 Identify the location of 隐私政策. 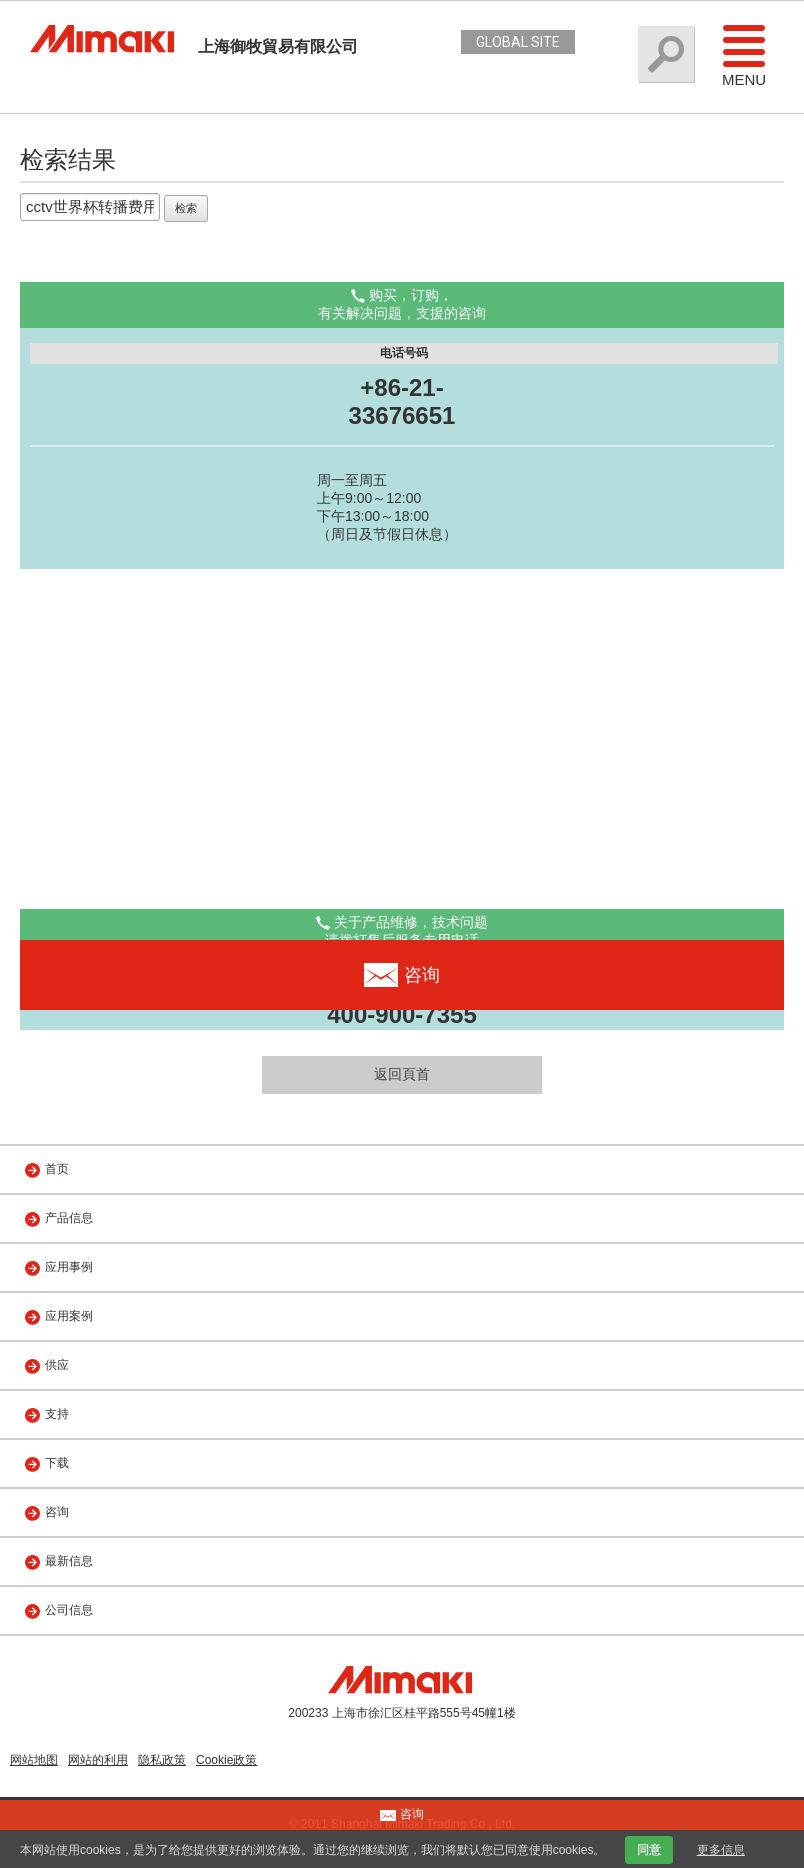
(162, 1760).